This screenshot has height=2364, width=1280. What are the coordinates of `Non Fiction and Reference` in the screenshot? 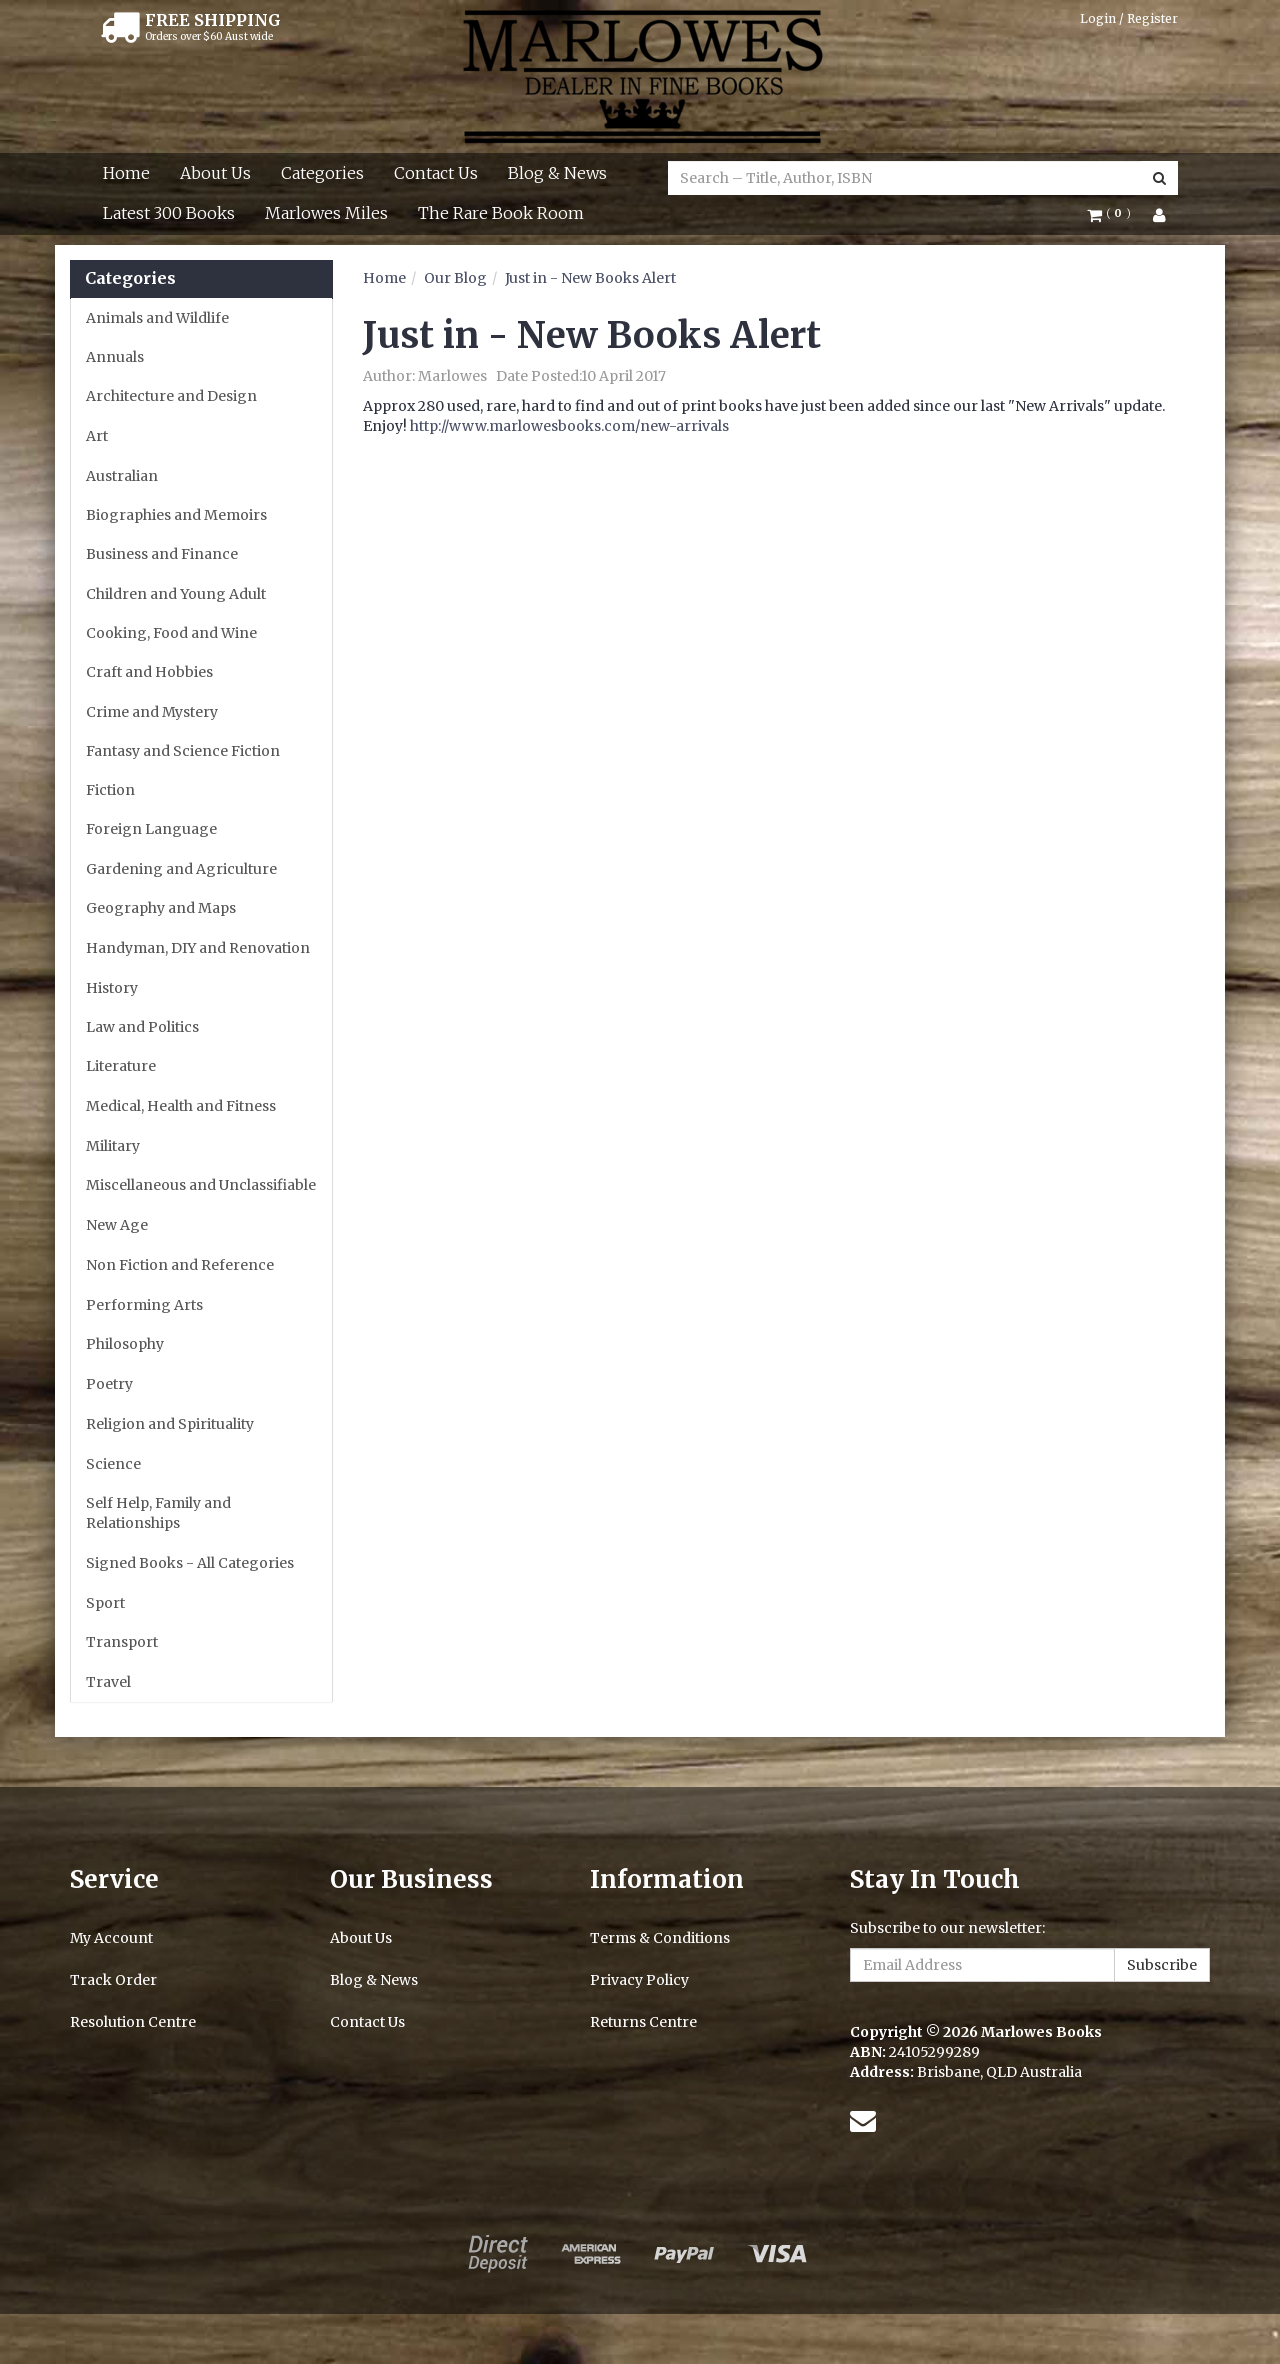 It's located at (180, 1265).